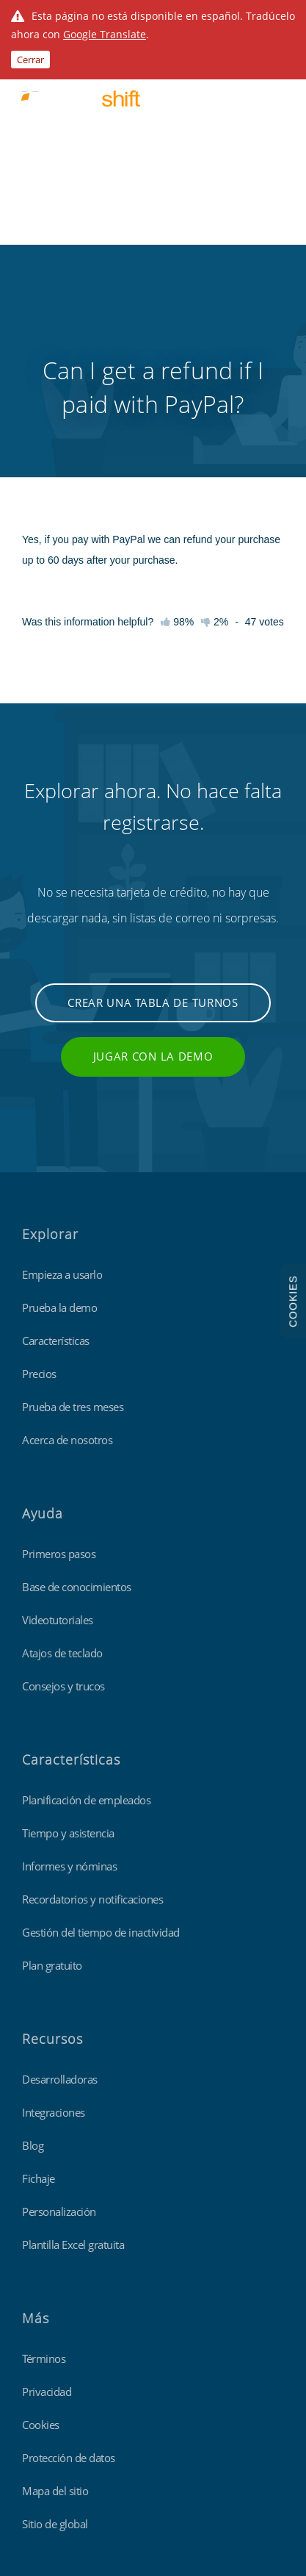  What do you see at coordinates (104, 34) in the screenshot?
I see `Google Translate` at bounding box center [104, 34].